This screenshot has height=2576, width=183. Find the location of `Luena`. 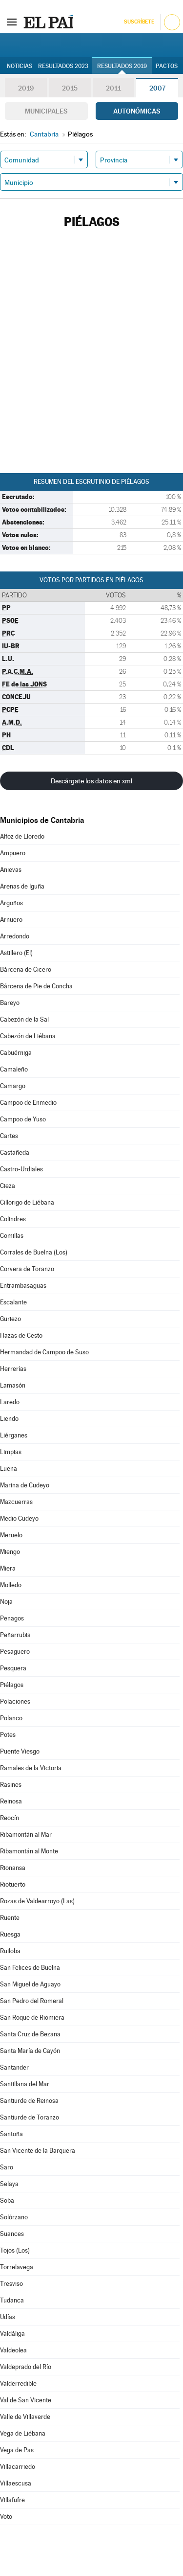

Luena is located at coordinates (8, 1468).